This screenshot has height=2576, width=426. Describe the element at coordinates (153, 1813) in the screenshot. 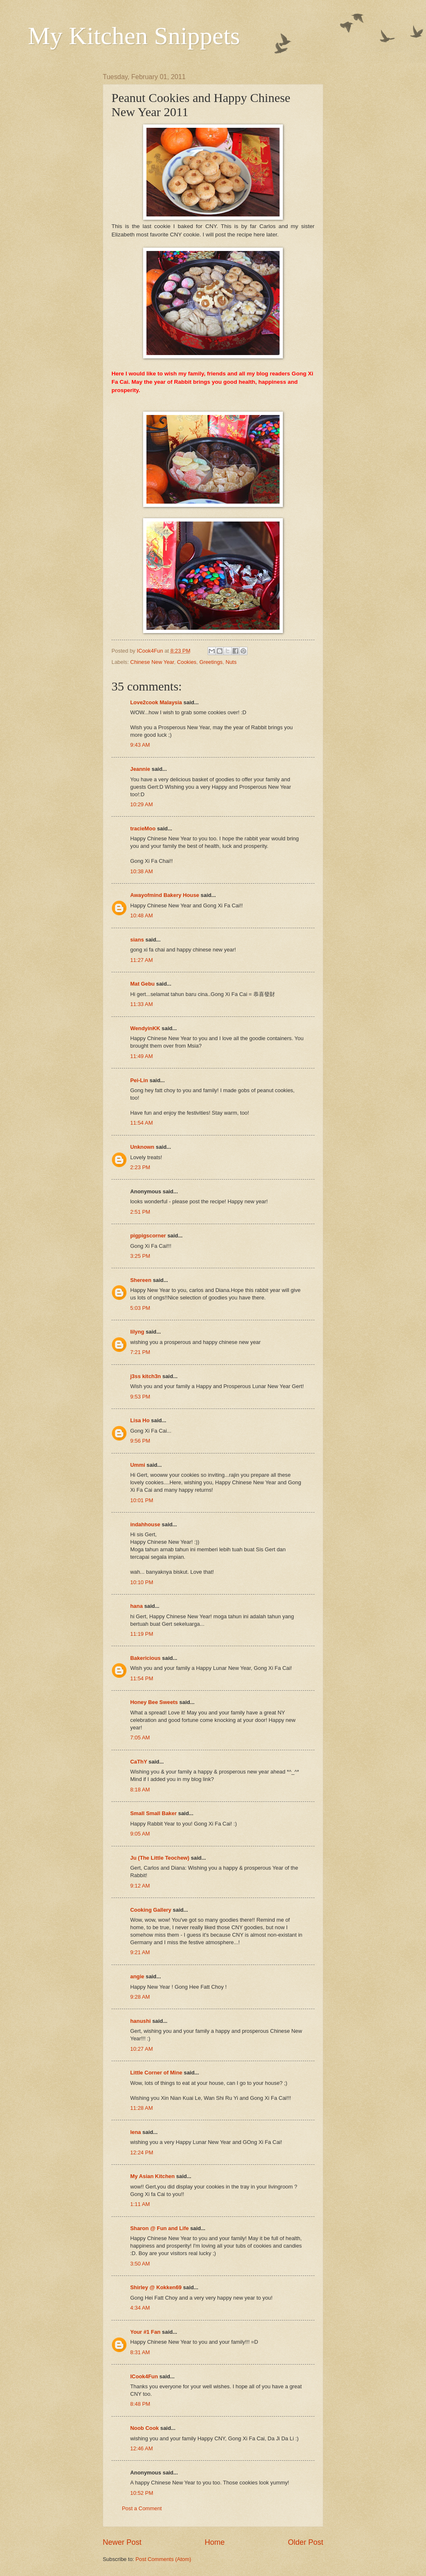

I see `Small Small Baker` at that location.